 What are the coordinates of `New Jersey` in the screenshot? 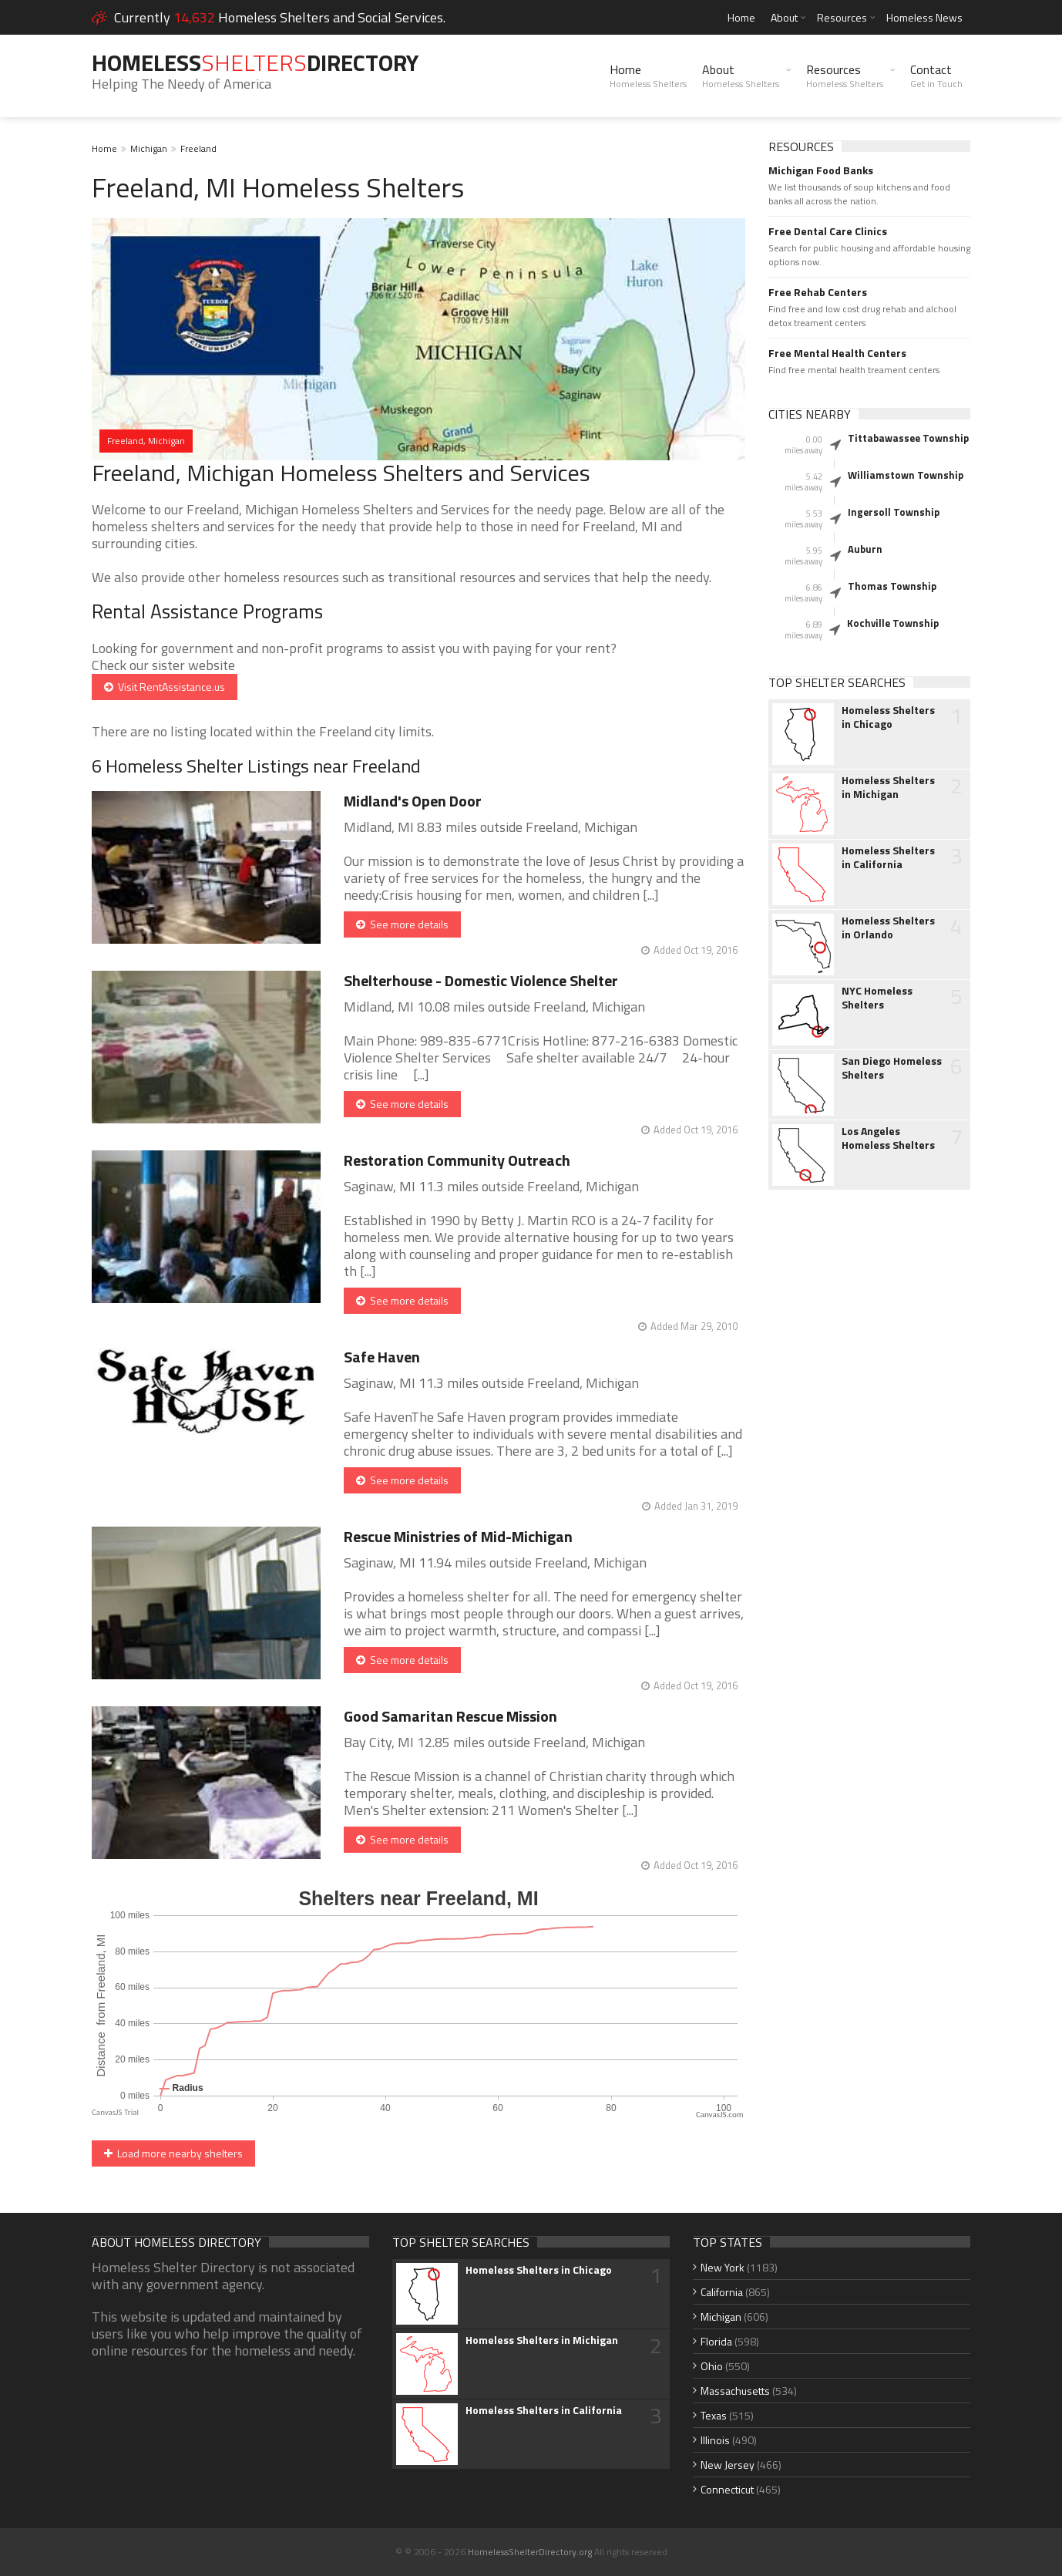 It's located at (727, 2464).